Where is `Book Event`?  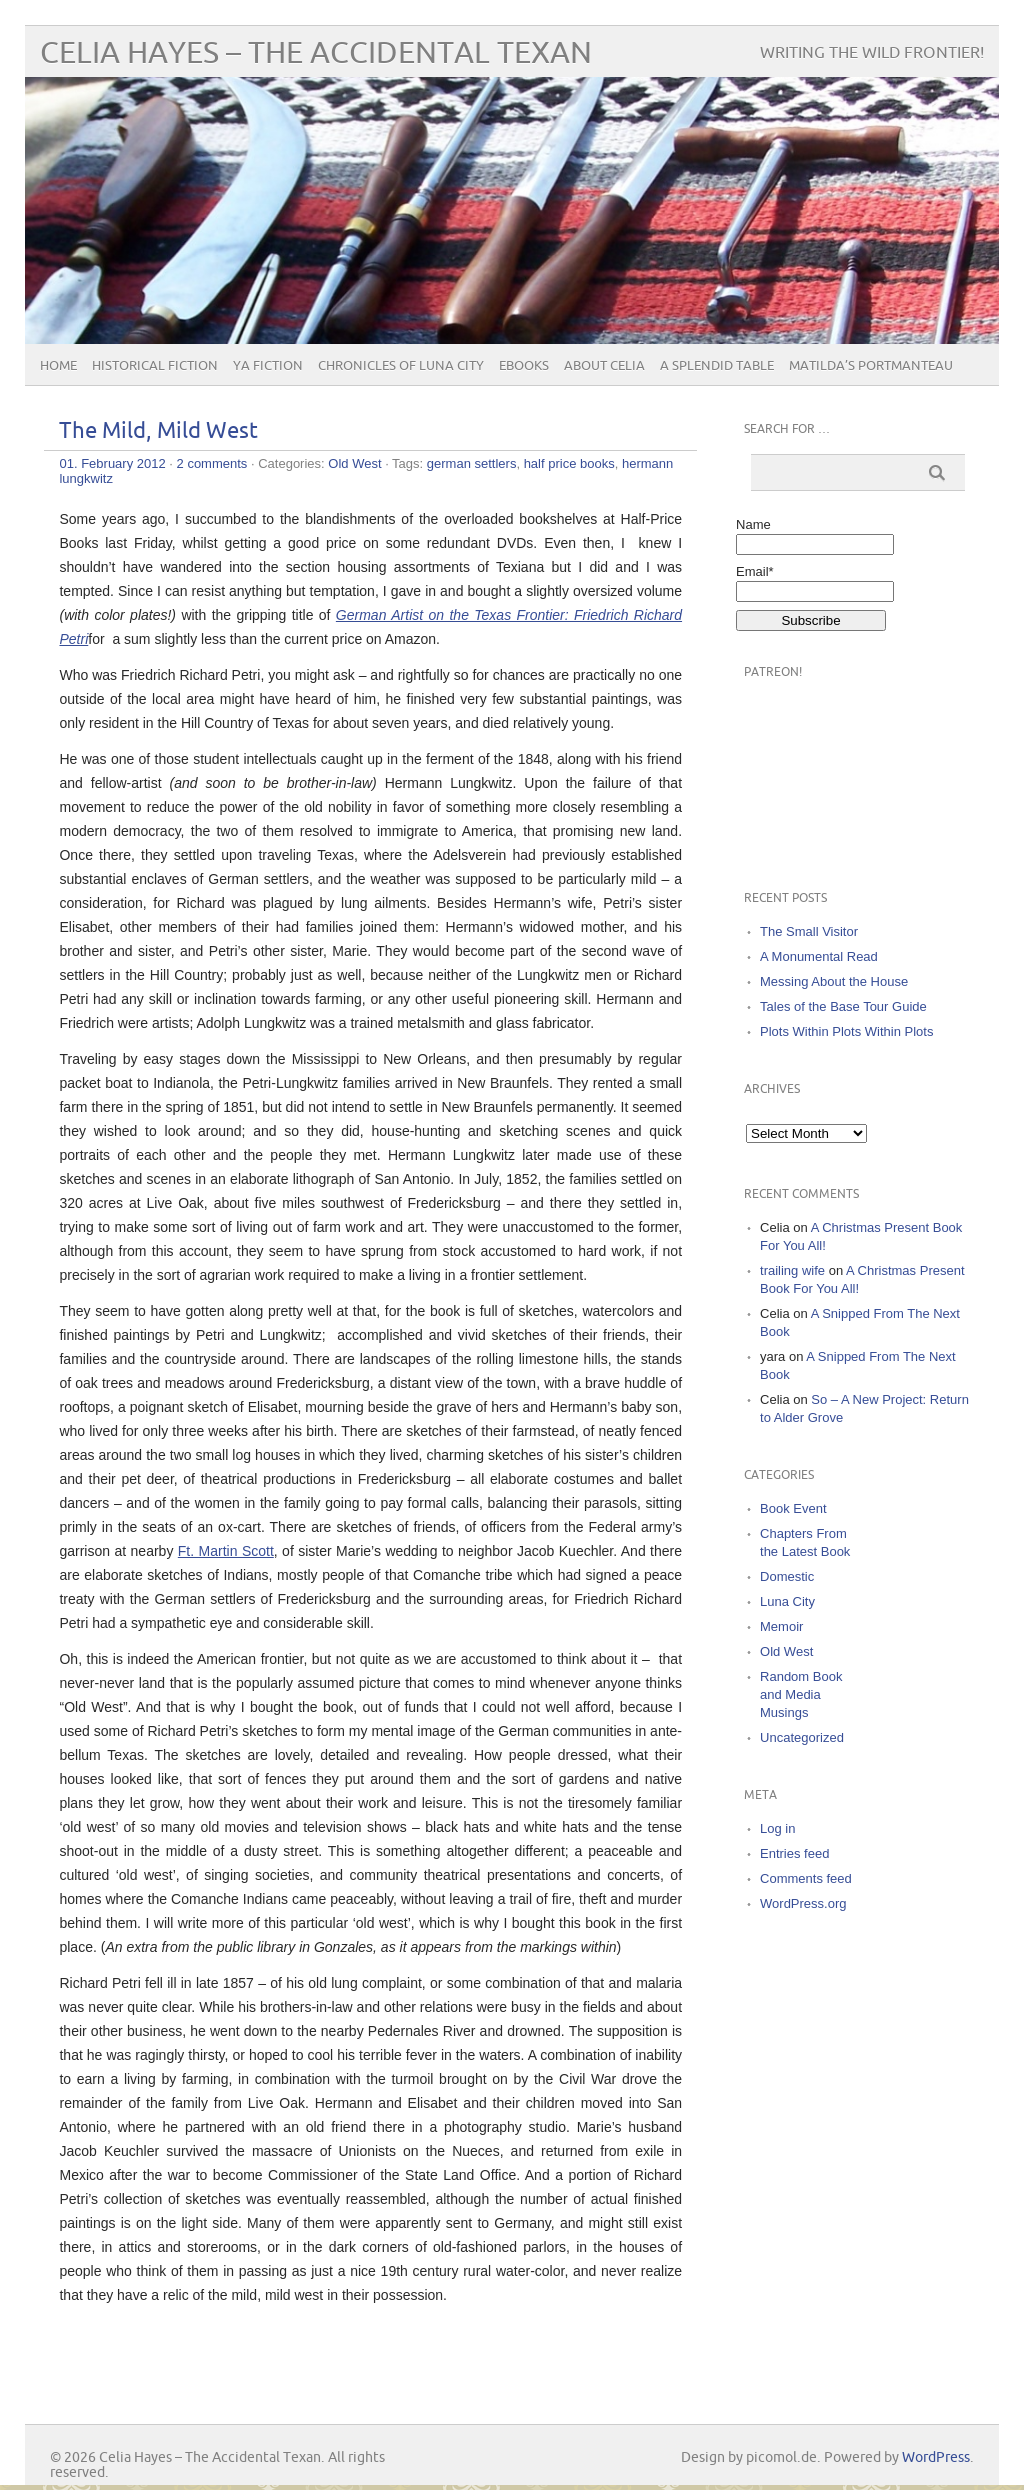 Book Event is located at coordinates (793, 1508).